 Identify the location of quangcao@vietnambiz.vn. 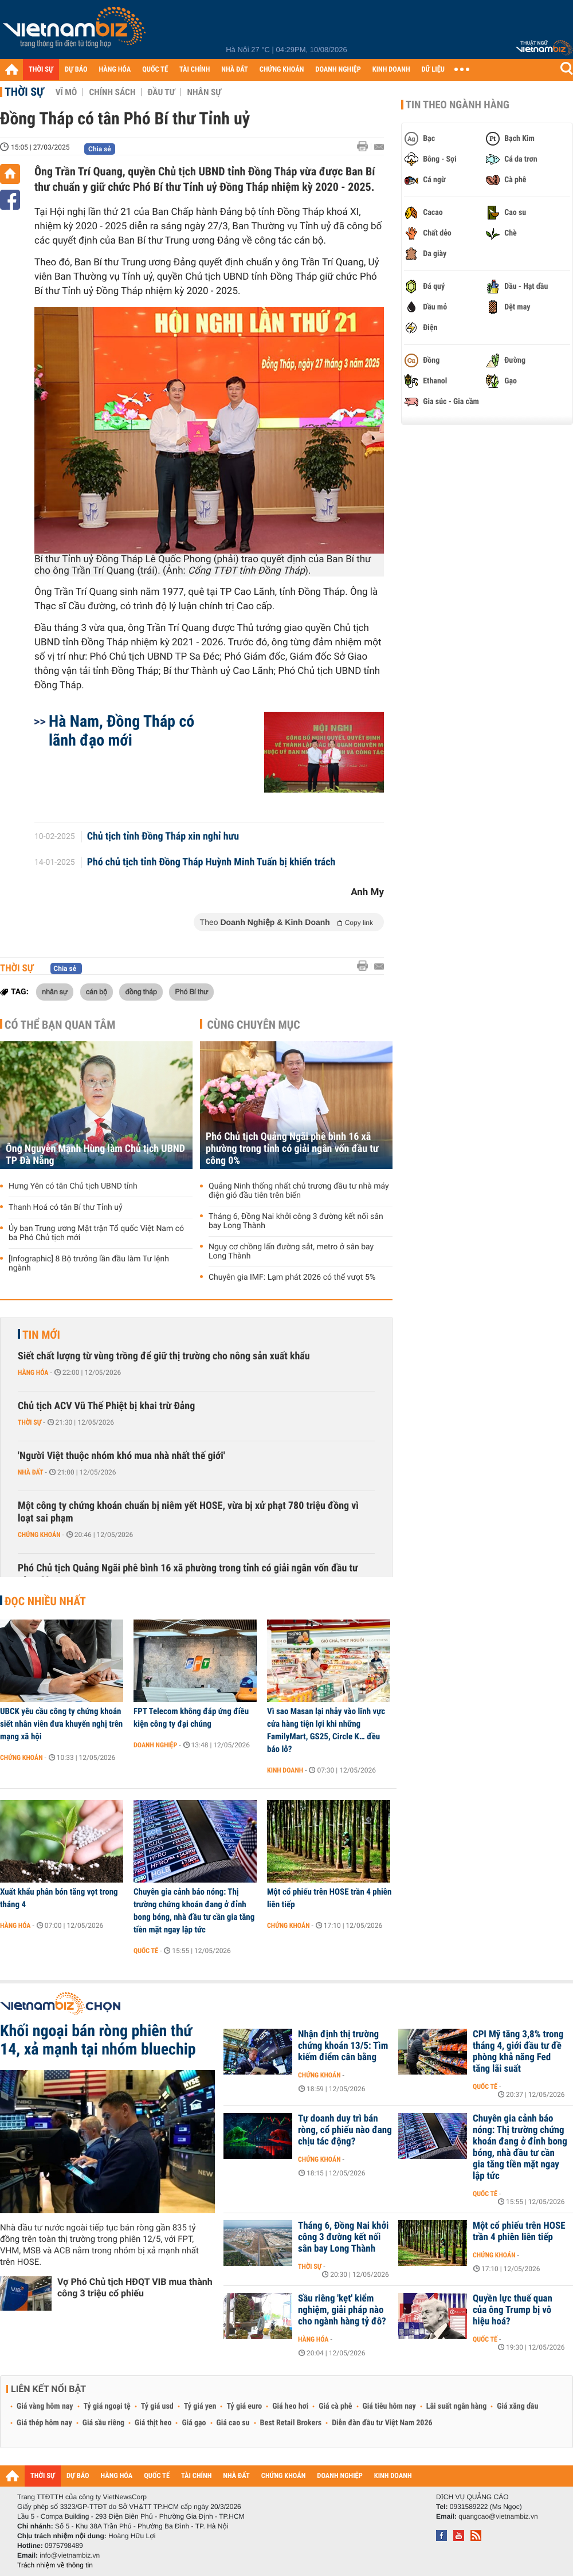
(497, 2516).